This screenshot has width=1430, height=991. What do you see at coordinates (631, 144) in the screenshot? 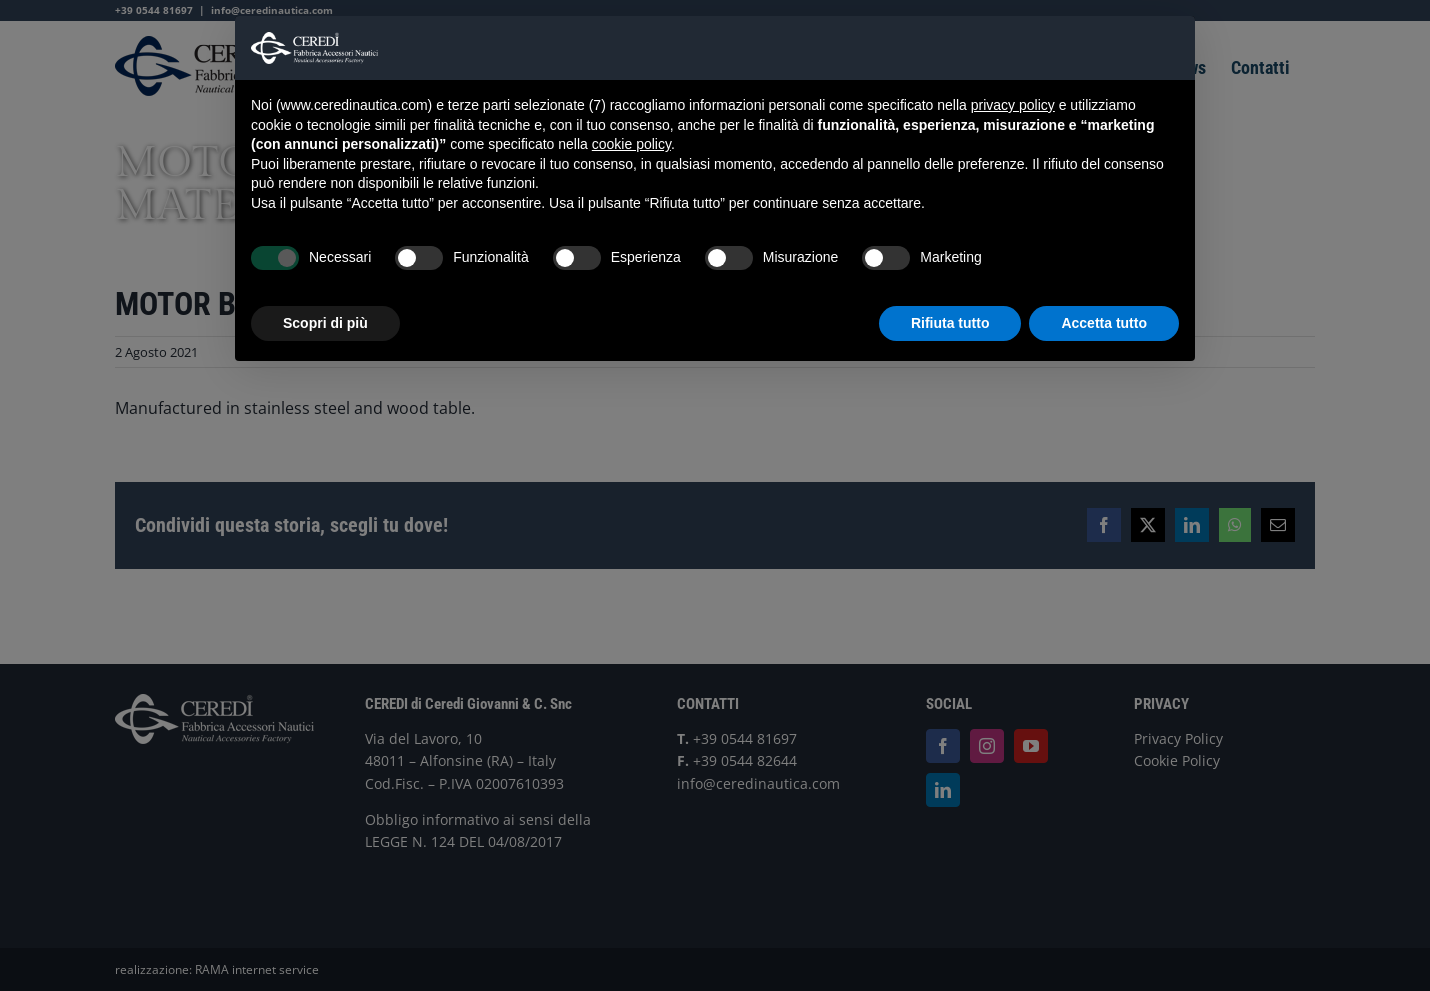
I see `cookie policy [button]` at bounding box center [631, 144].